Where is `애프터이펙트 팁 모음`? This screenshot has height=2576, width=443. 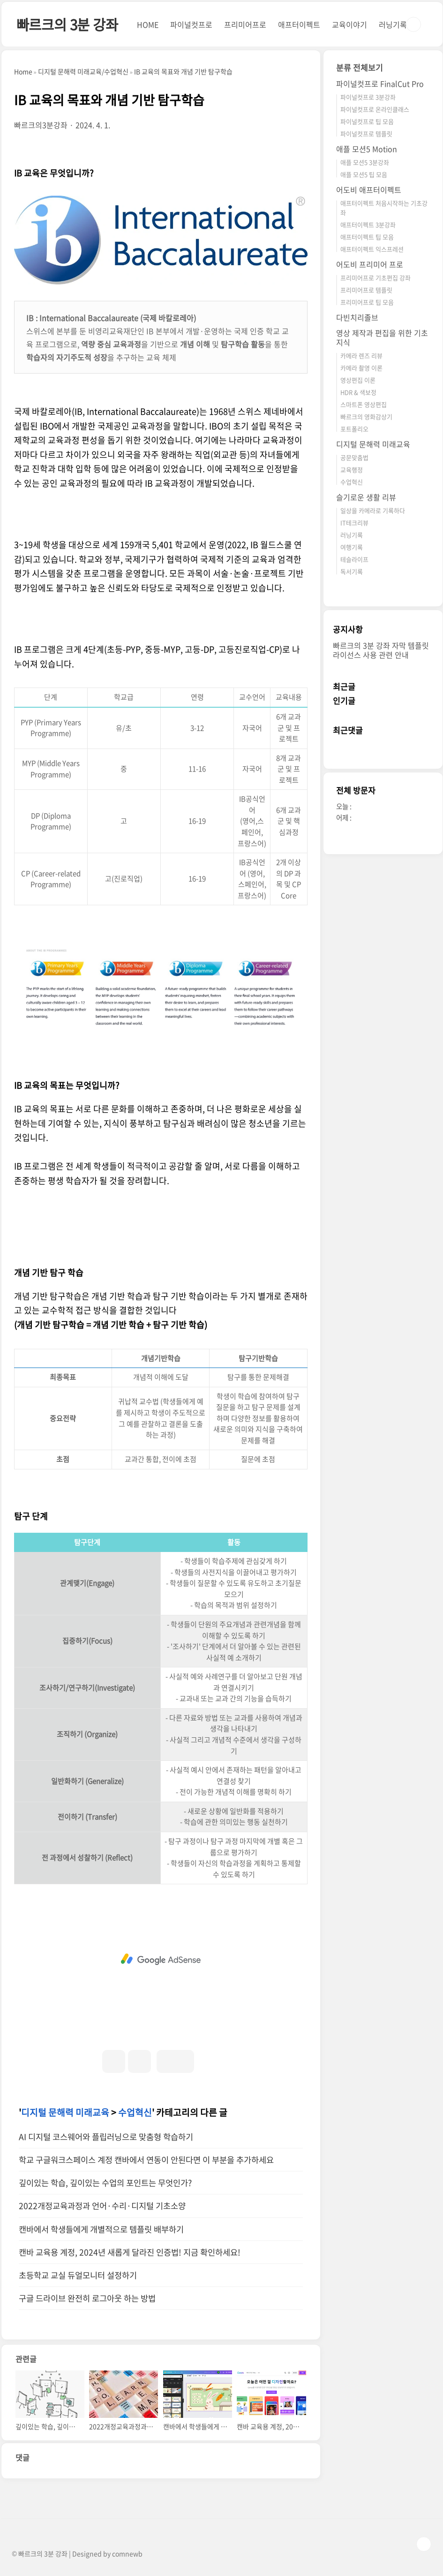 애프터이펙트 팁 모음 is located at coordinates (367, 236).